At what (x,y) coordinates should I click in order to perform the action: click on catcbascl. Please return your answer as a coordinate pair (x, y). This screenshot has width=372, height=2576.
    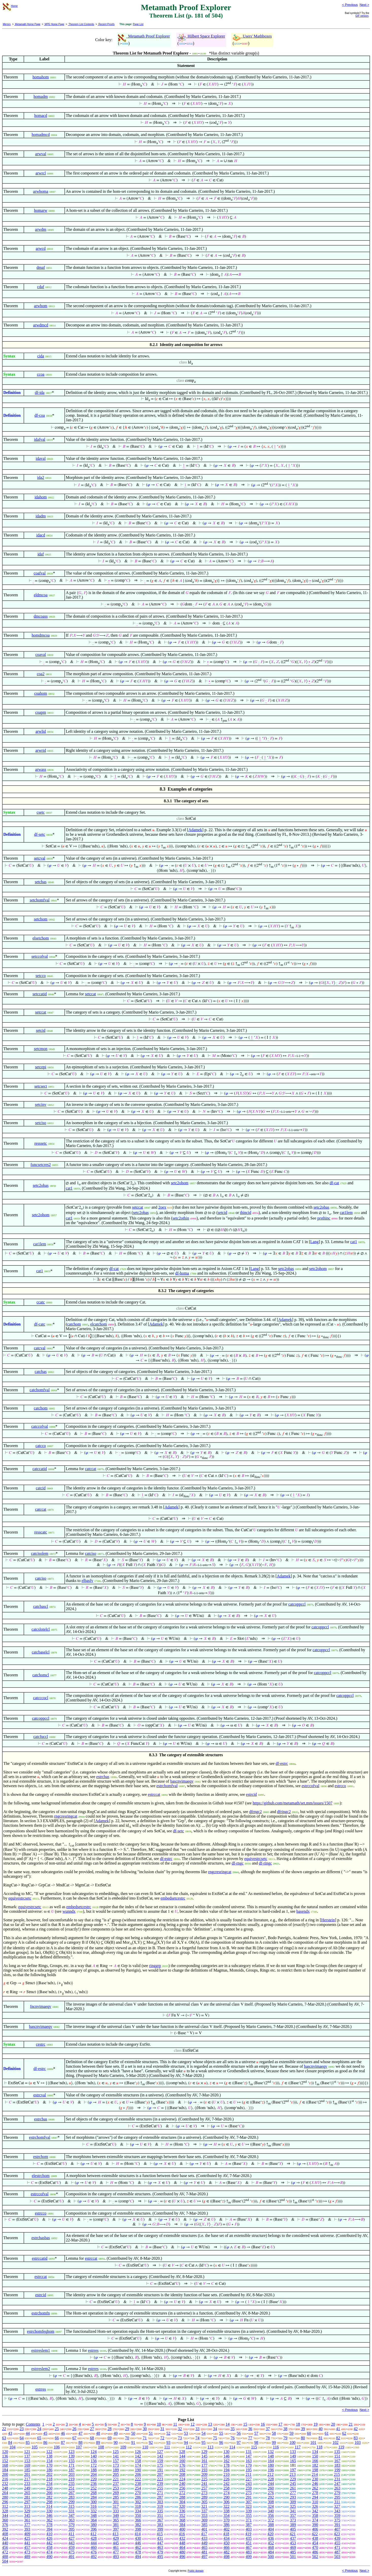
    Looking at the image, I should click on (40, 1606).